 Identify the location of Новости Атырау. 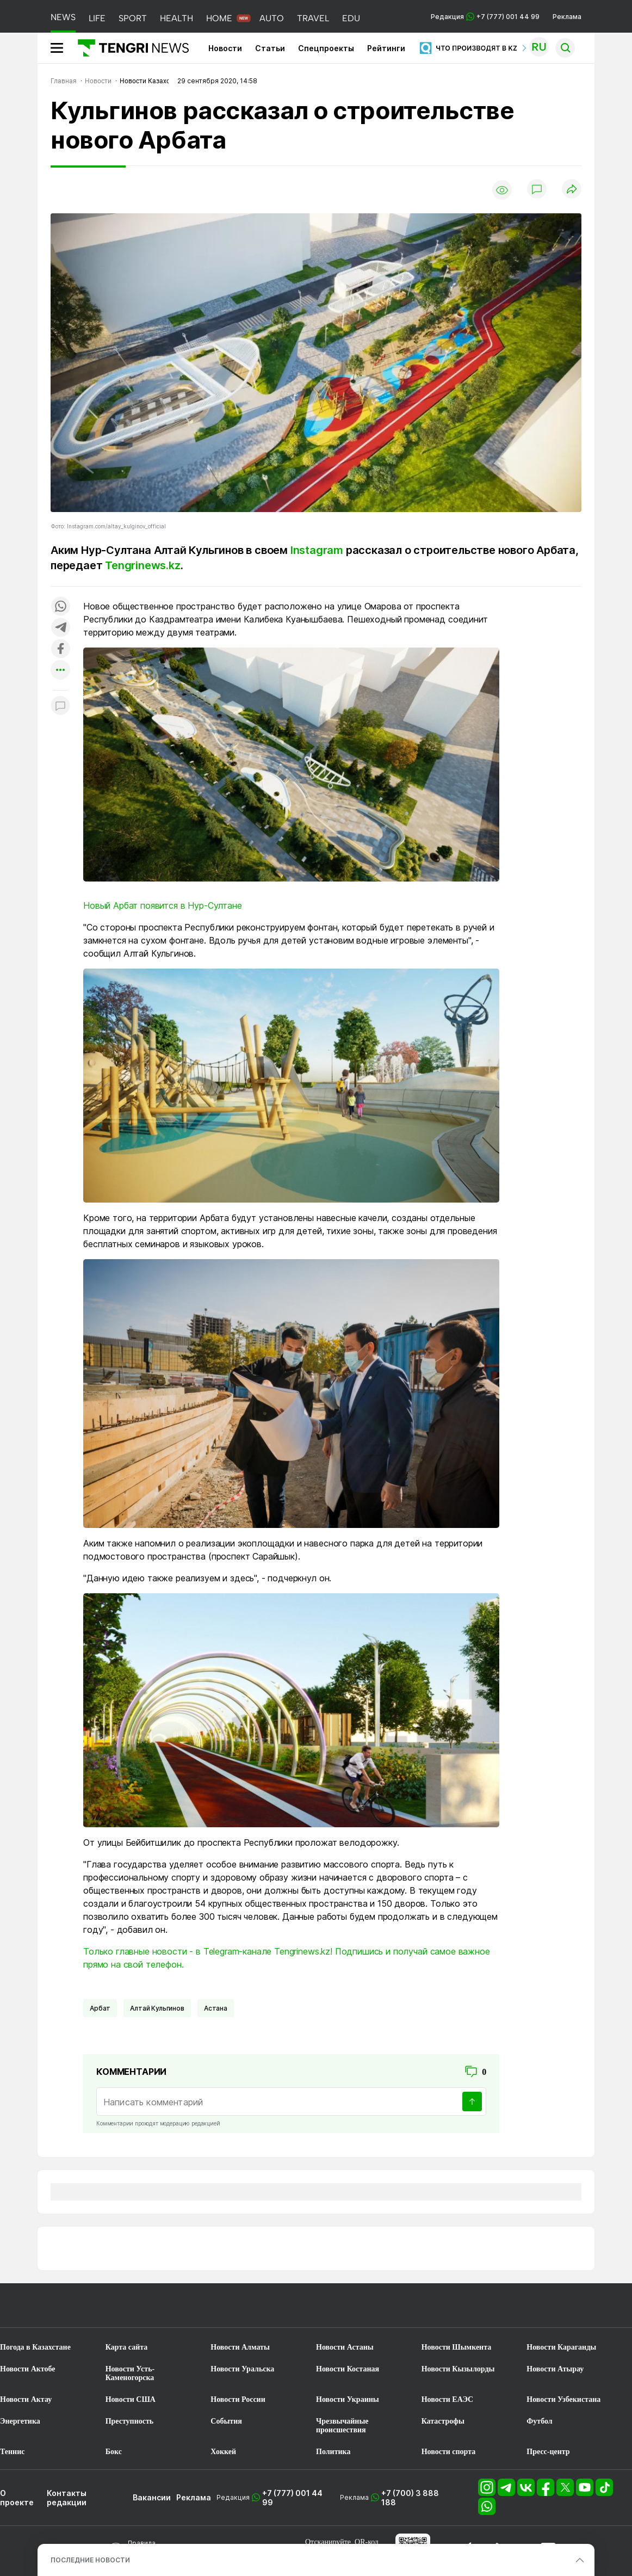
(555, 2369).